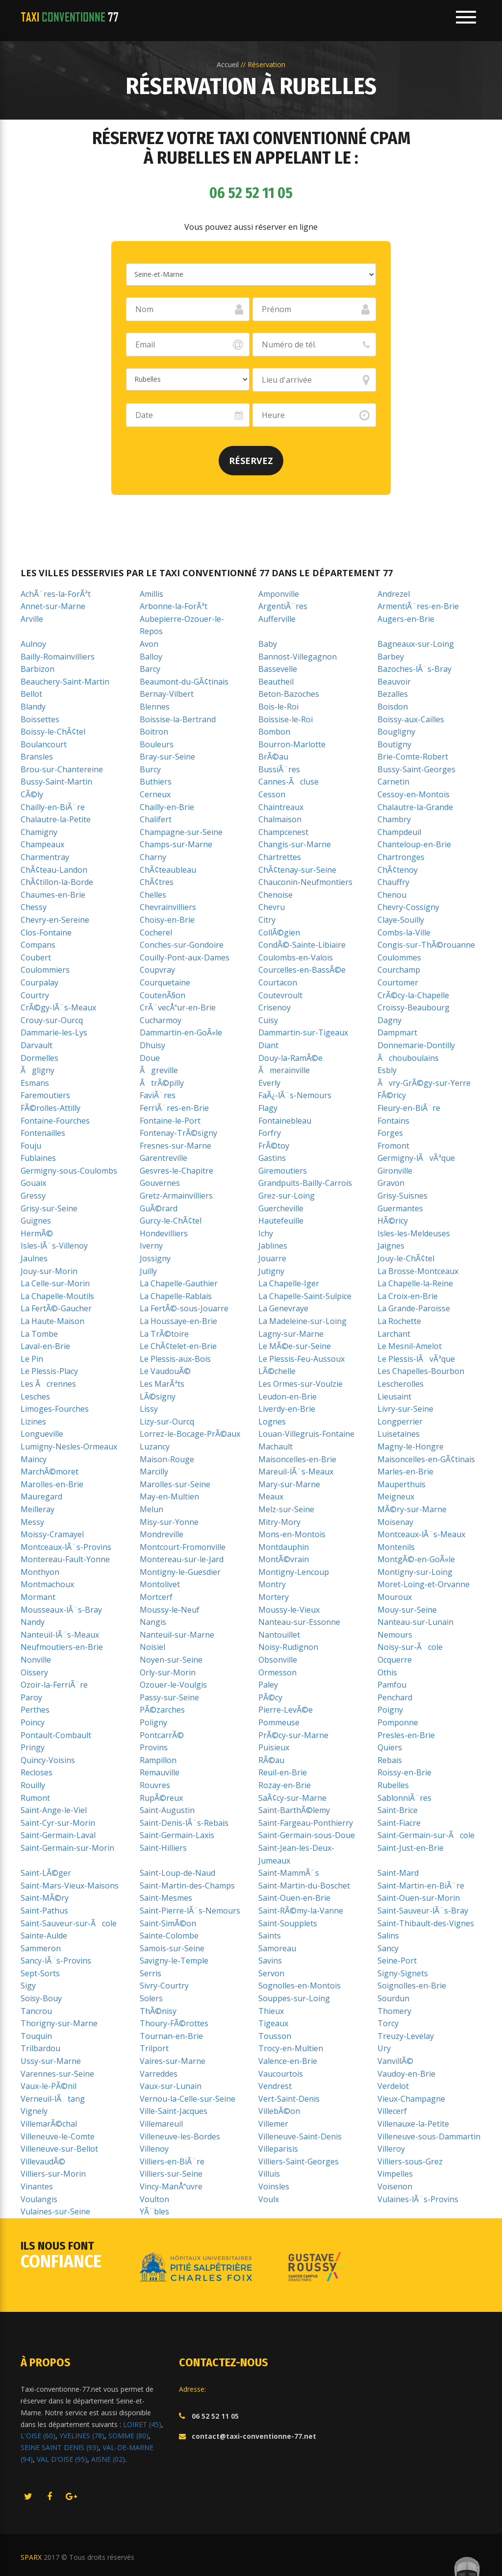  I want to click on Ãmerainville, so click(284, 1070).